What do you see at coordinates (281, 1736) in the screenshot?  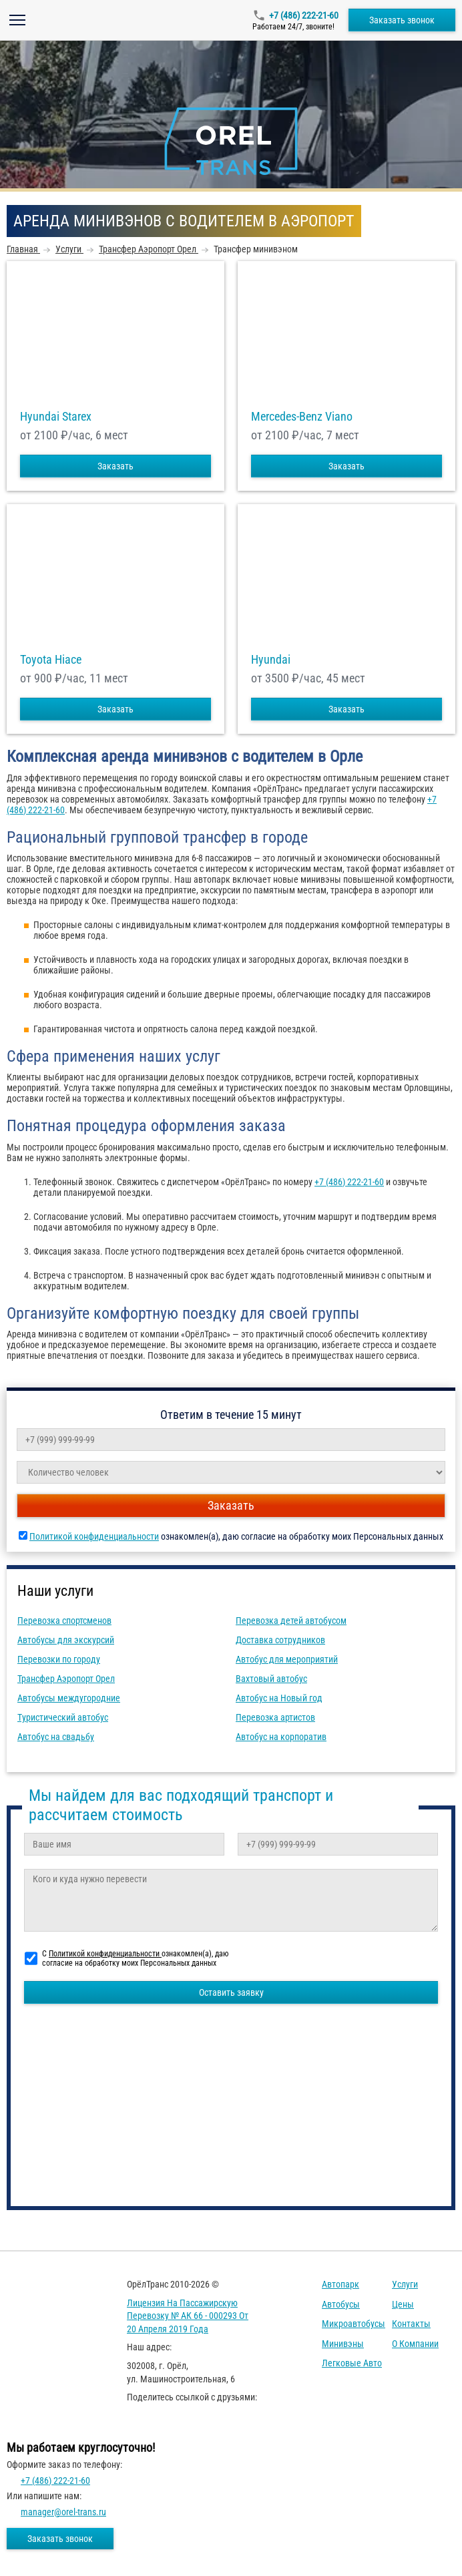 I see `Автобус на корпоратив` at bounding box center [281, 1736].